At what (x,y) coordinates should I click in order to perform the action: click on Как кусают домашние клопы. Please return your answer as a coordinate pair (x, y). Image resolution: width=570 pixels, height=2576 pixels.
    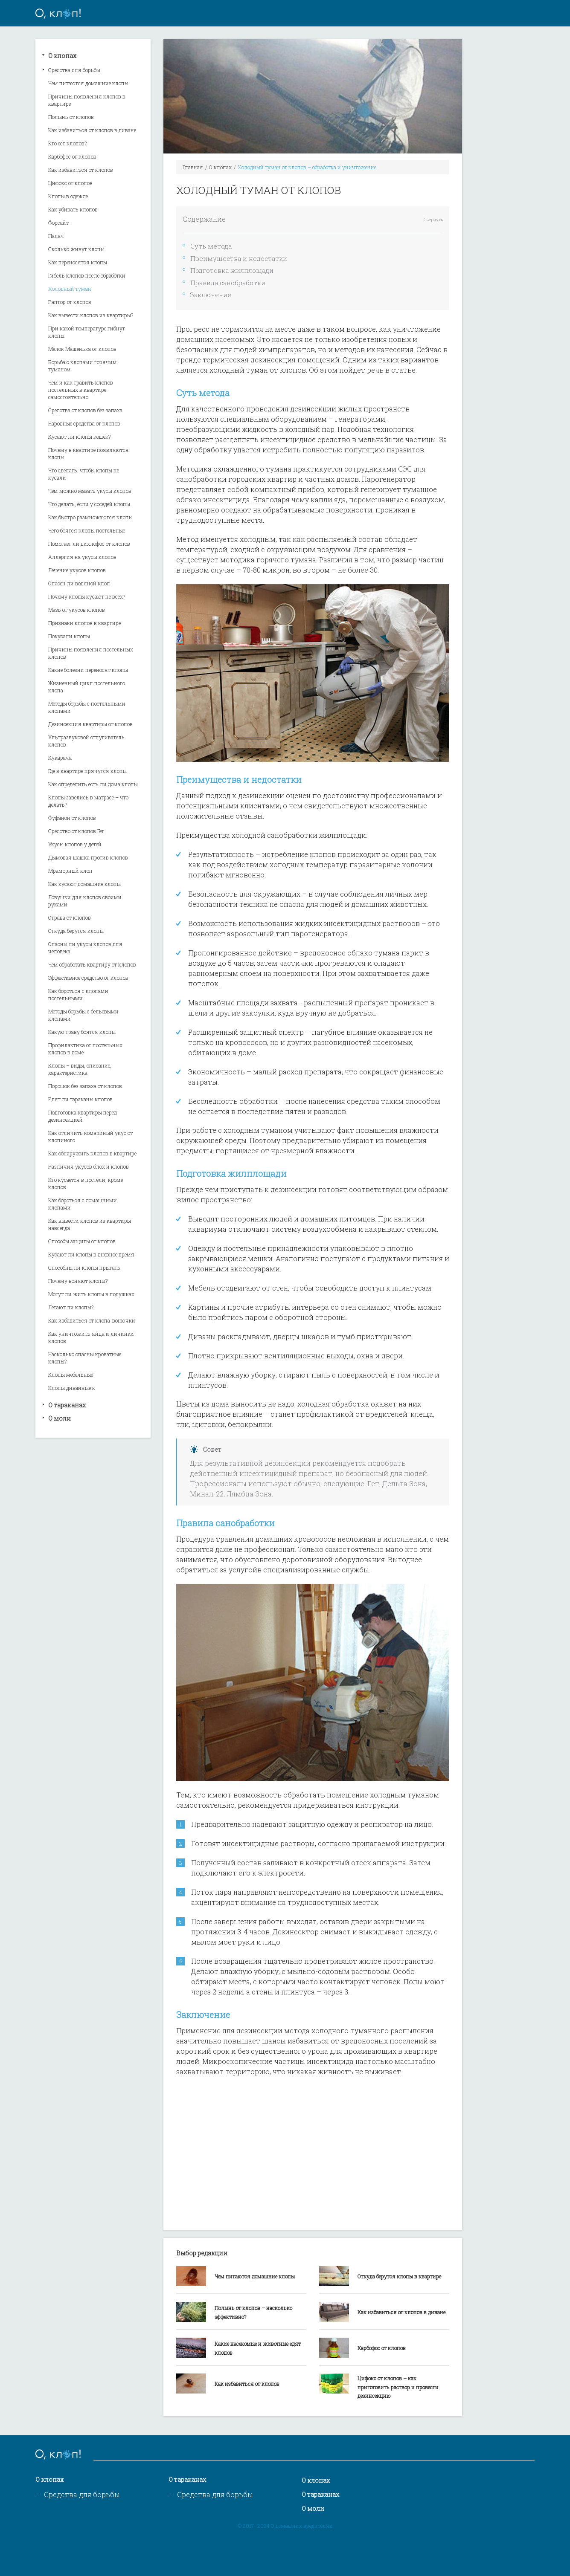
    Looking at the image, I should click on (84, 883).